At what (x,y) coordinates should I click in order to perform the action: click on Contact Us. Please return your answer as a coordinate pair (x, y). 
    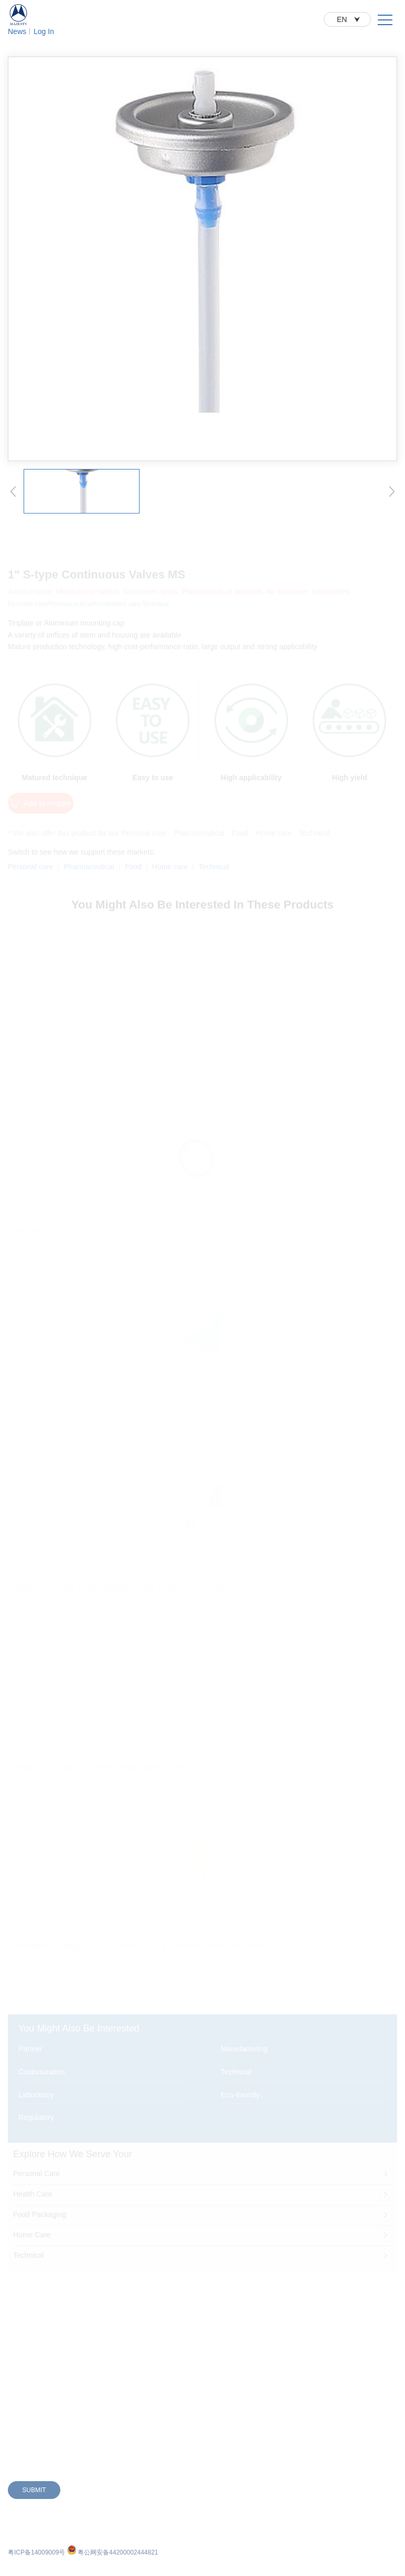
    Looking at the image, I should click on (278, 2306).